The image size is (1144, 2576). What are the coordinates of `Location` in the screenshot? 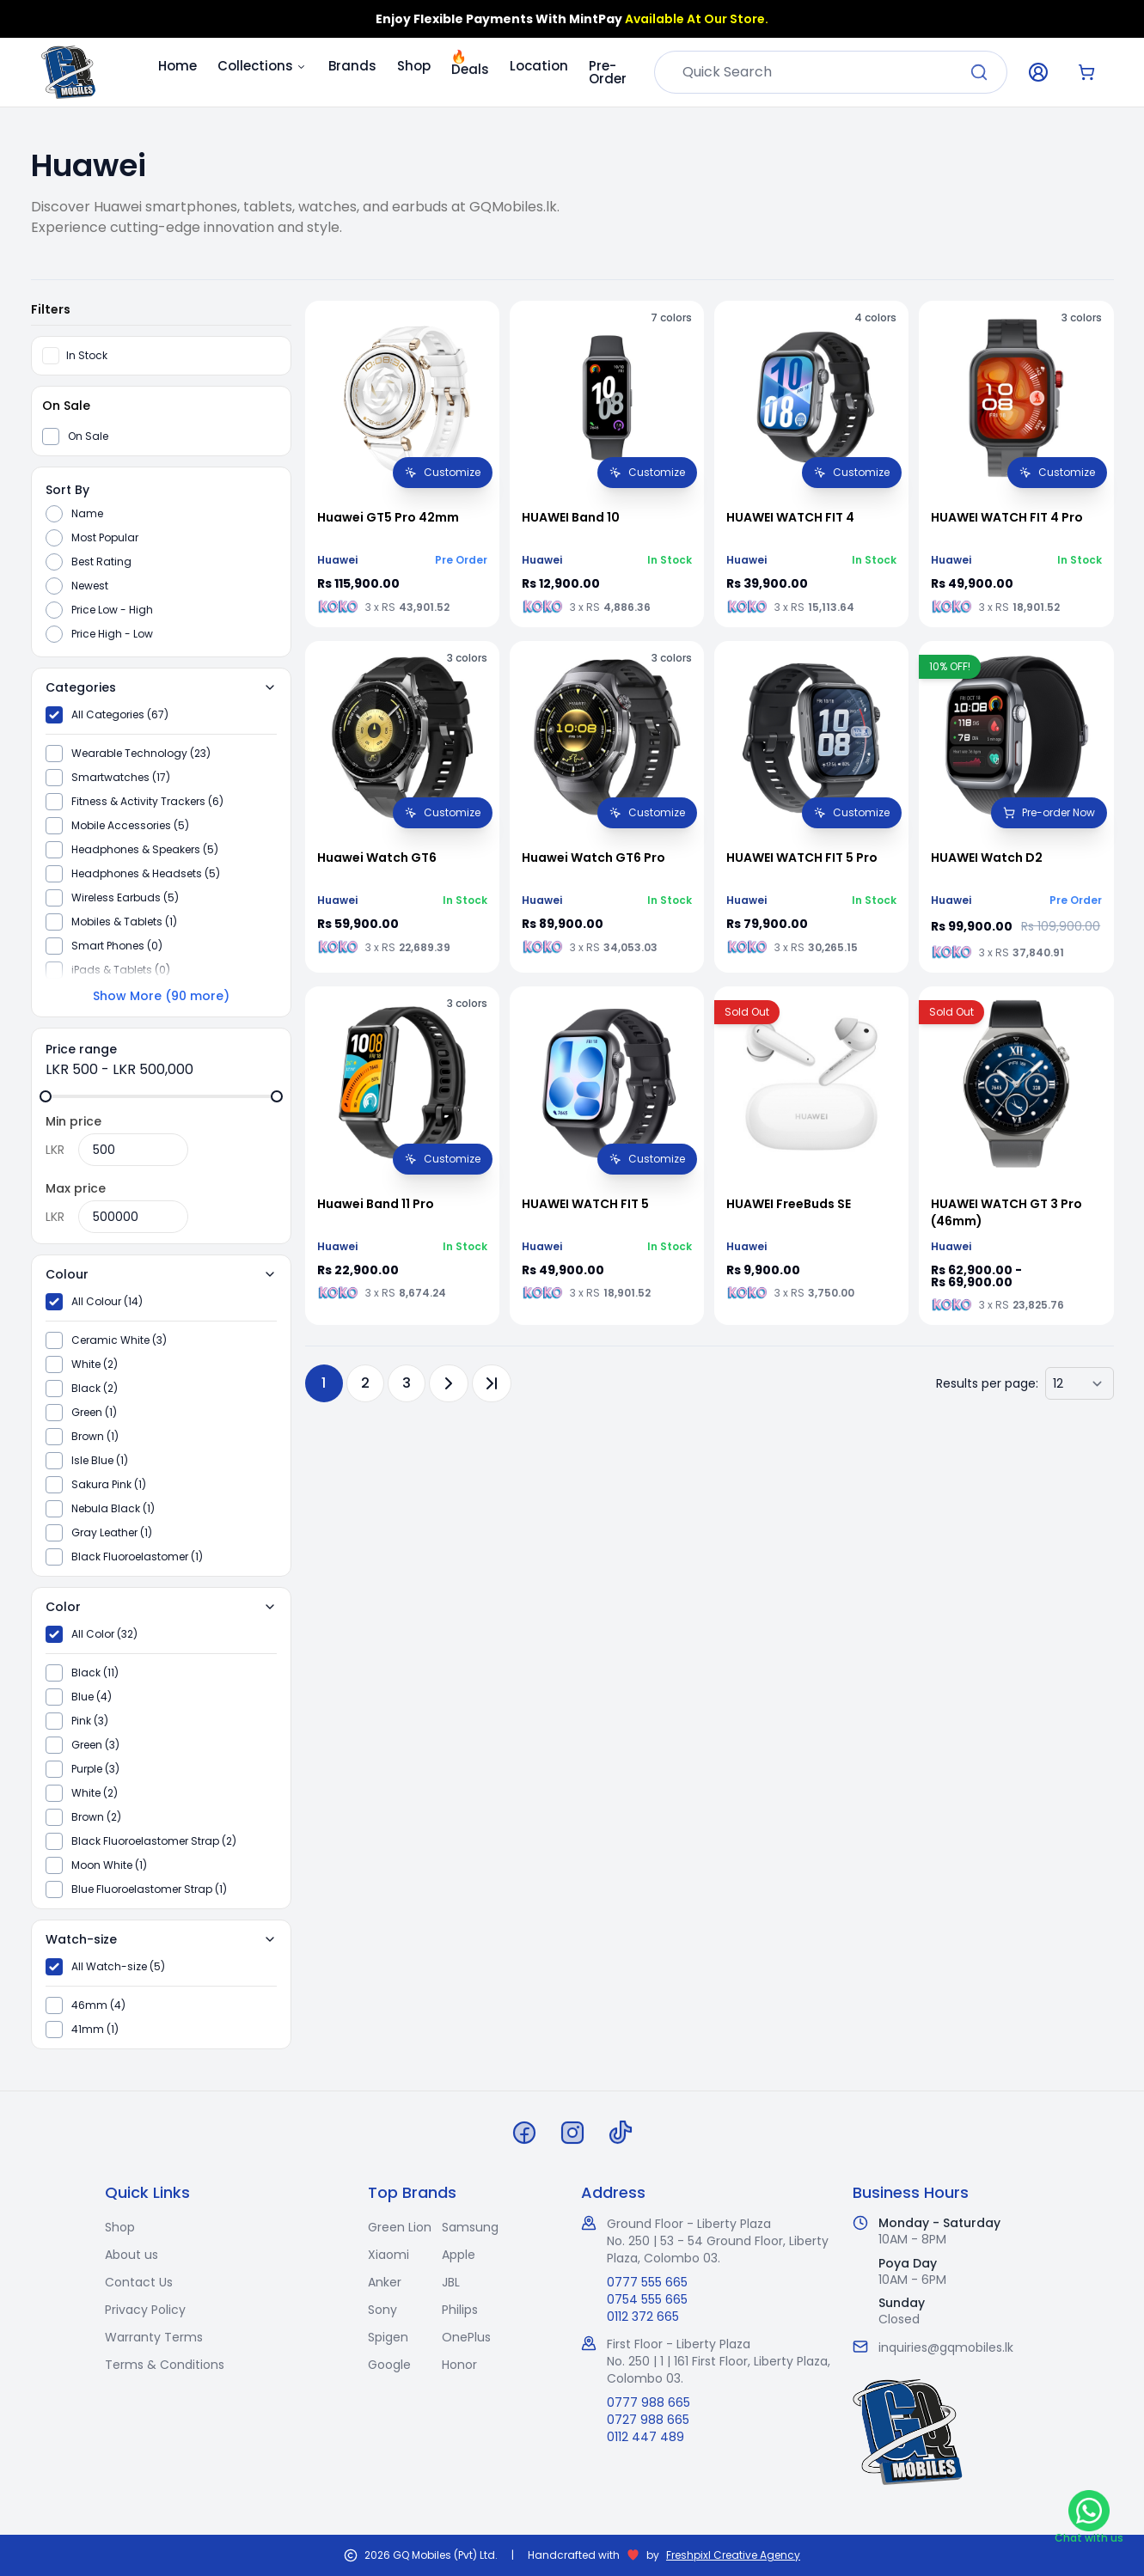 It's located at (539, 66).